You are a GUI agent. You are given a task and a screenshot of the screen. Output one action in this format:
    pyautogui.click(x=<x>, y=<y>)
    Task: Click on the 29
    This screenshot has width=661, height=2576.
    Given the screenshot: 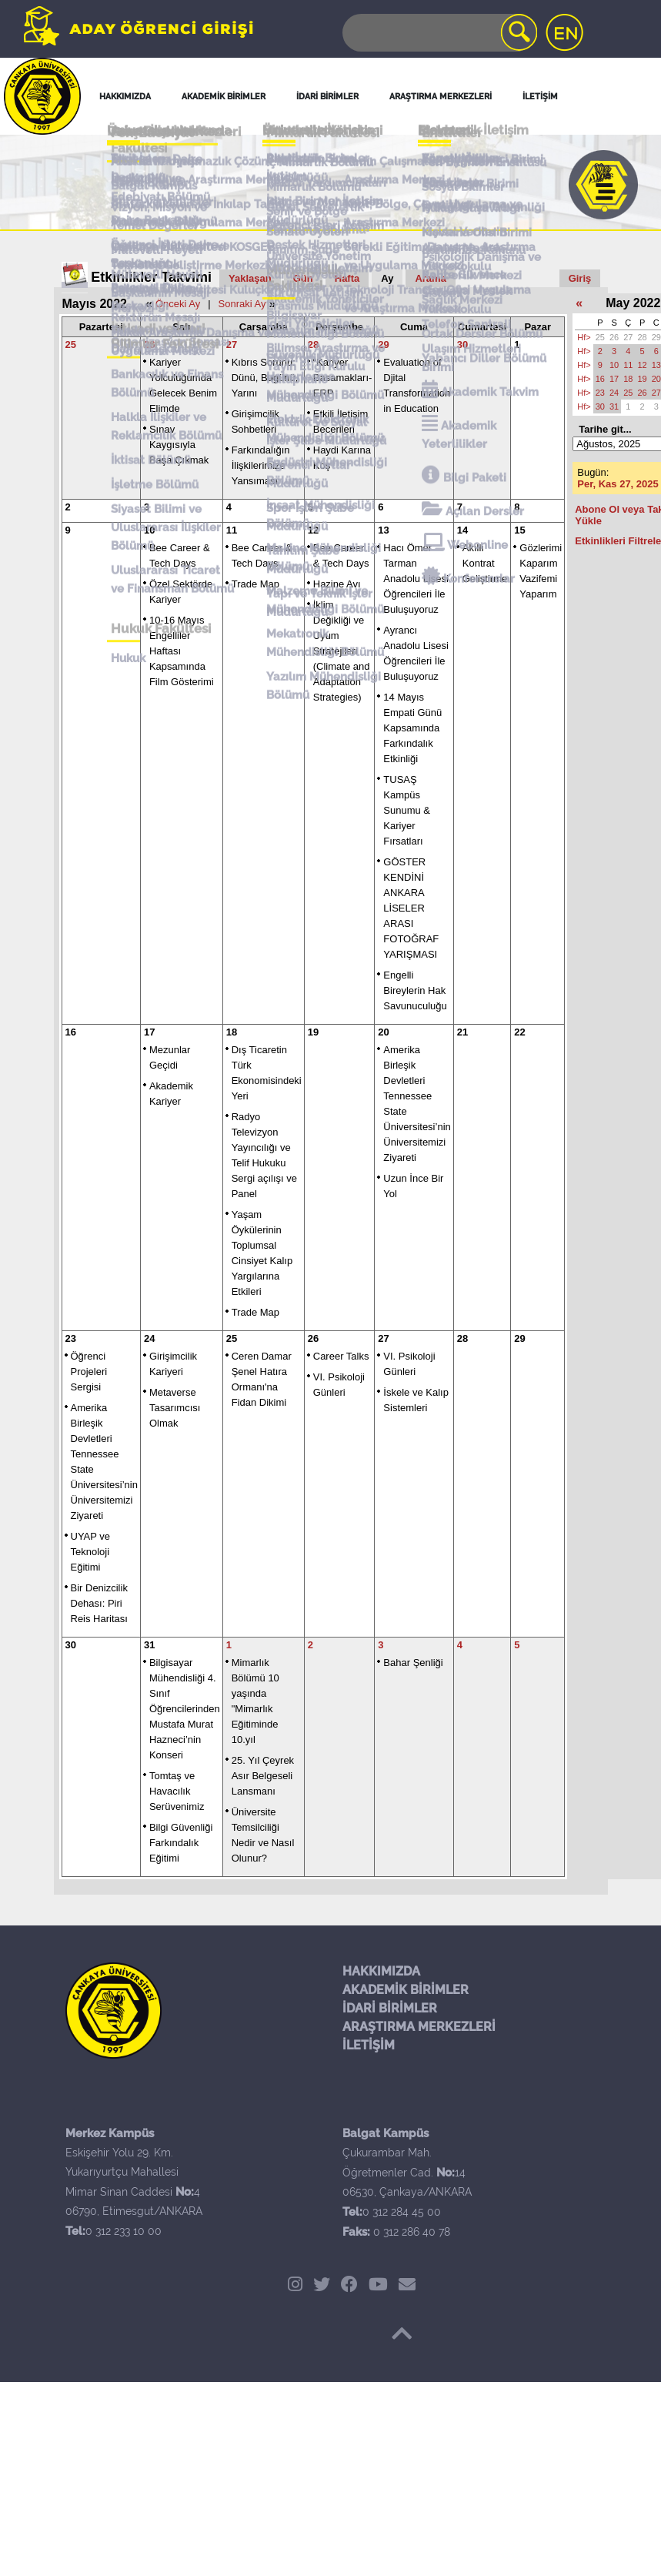 What is the action you would take?
    pyautogui.click(x=383, y=344)
    